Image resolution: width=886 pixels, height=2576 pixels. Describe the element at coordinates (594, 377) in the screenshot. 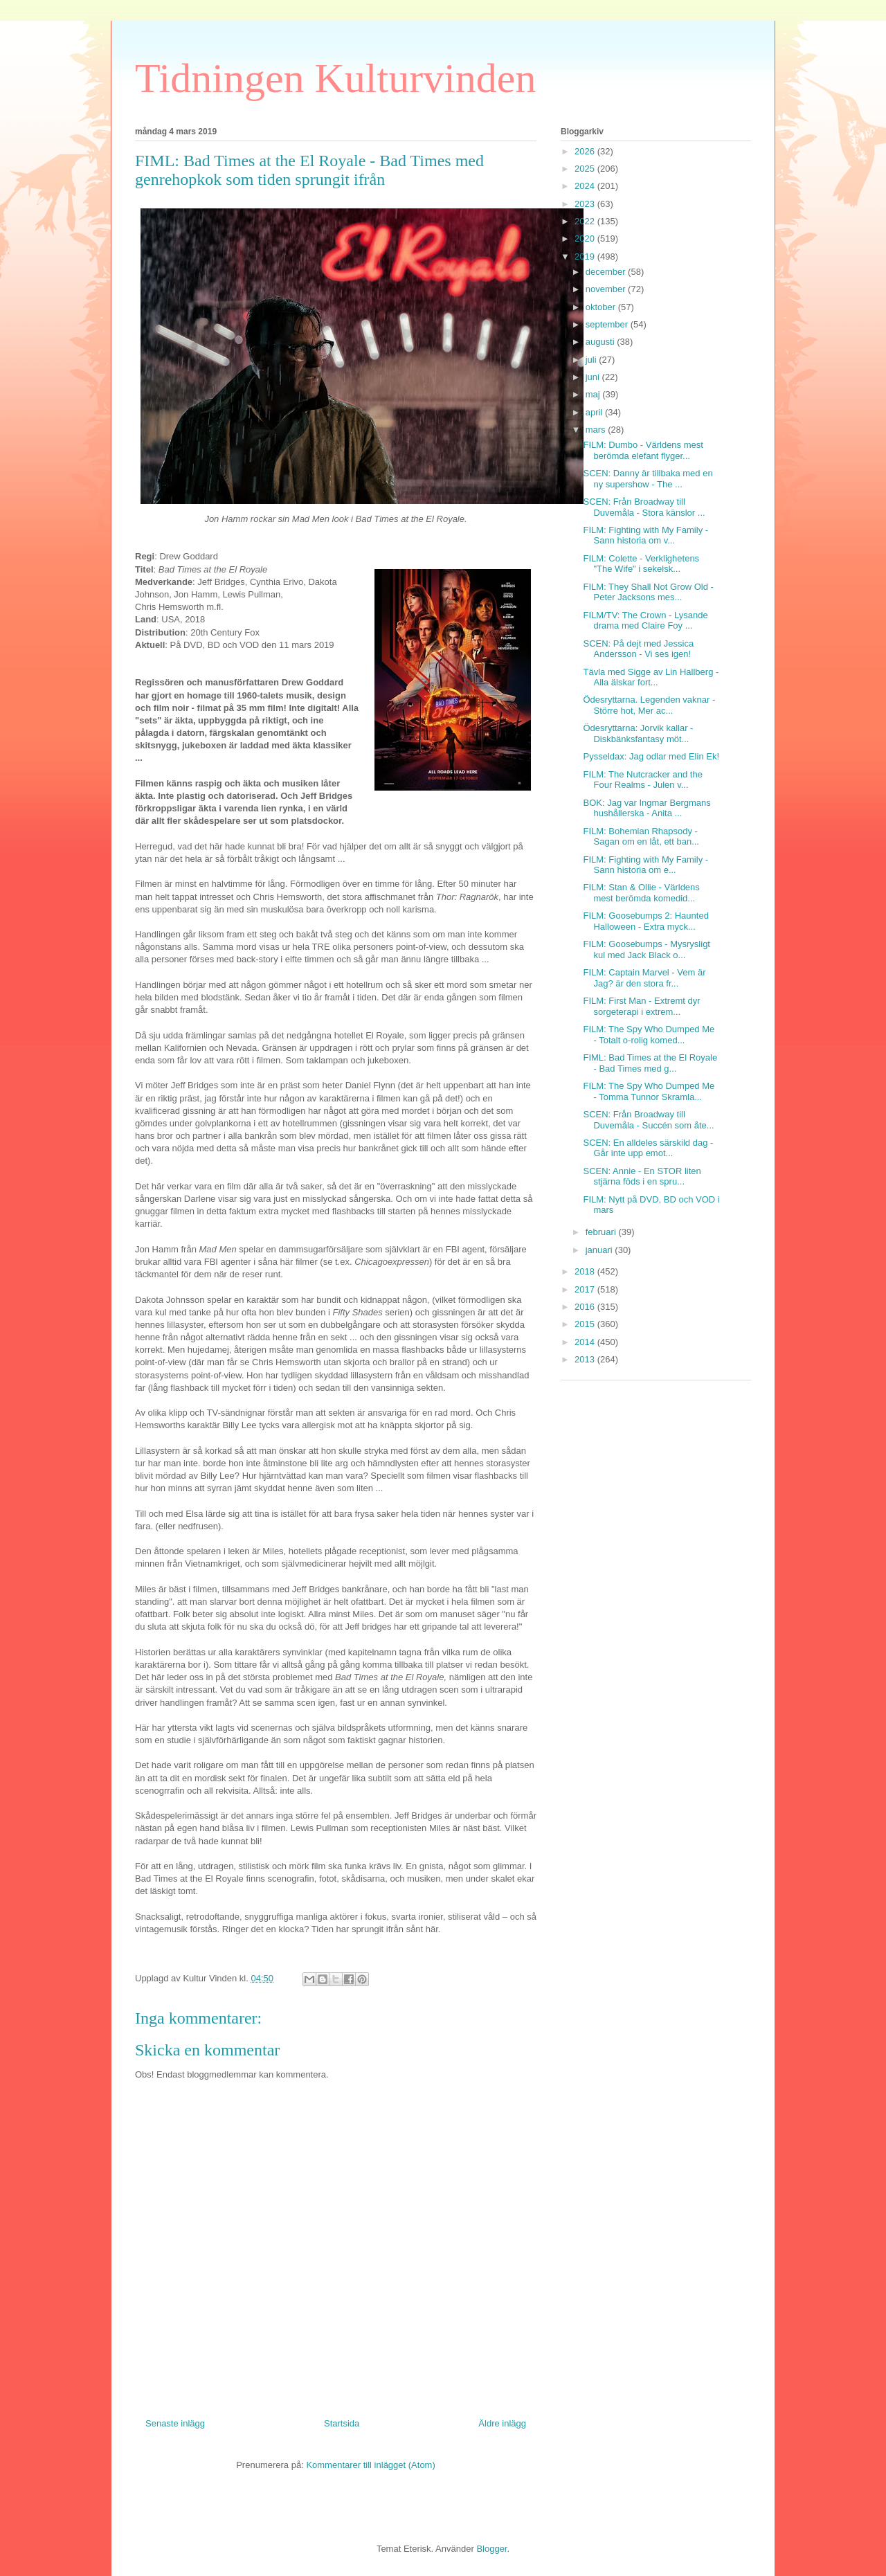

I see `juni` at that location.